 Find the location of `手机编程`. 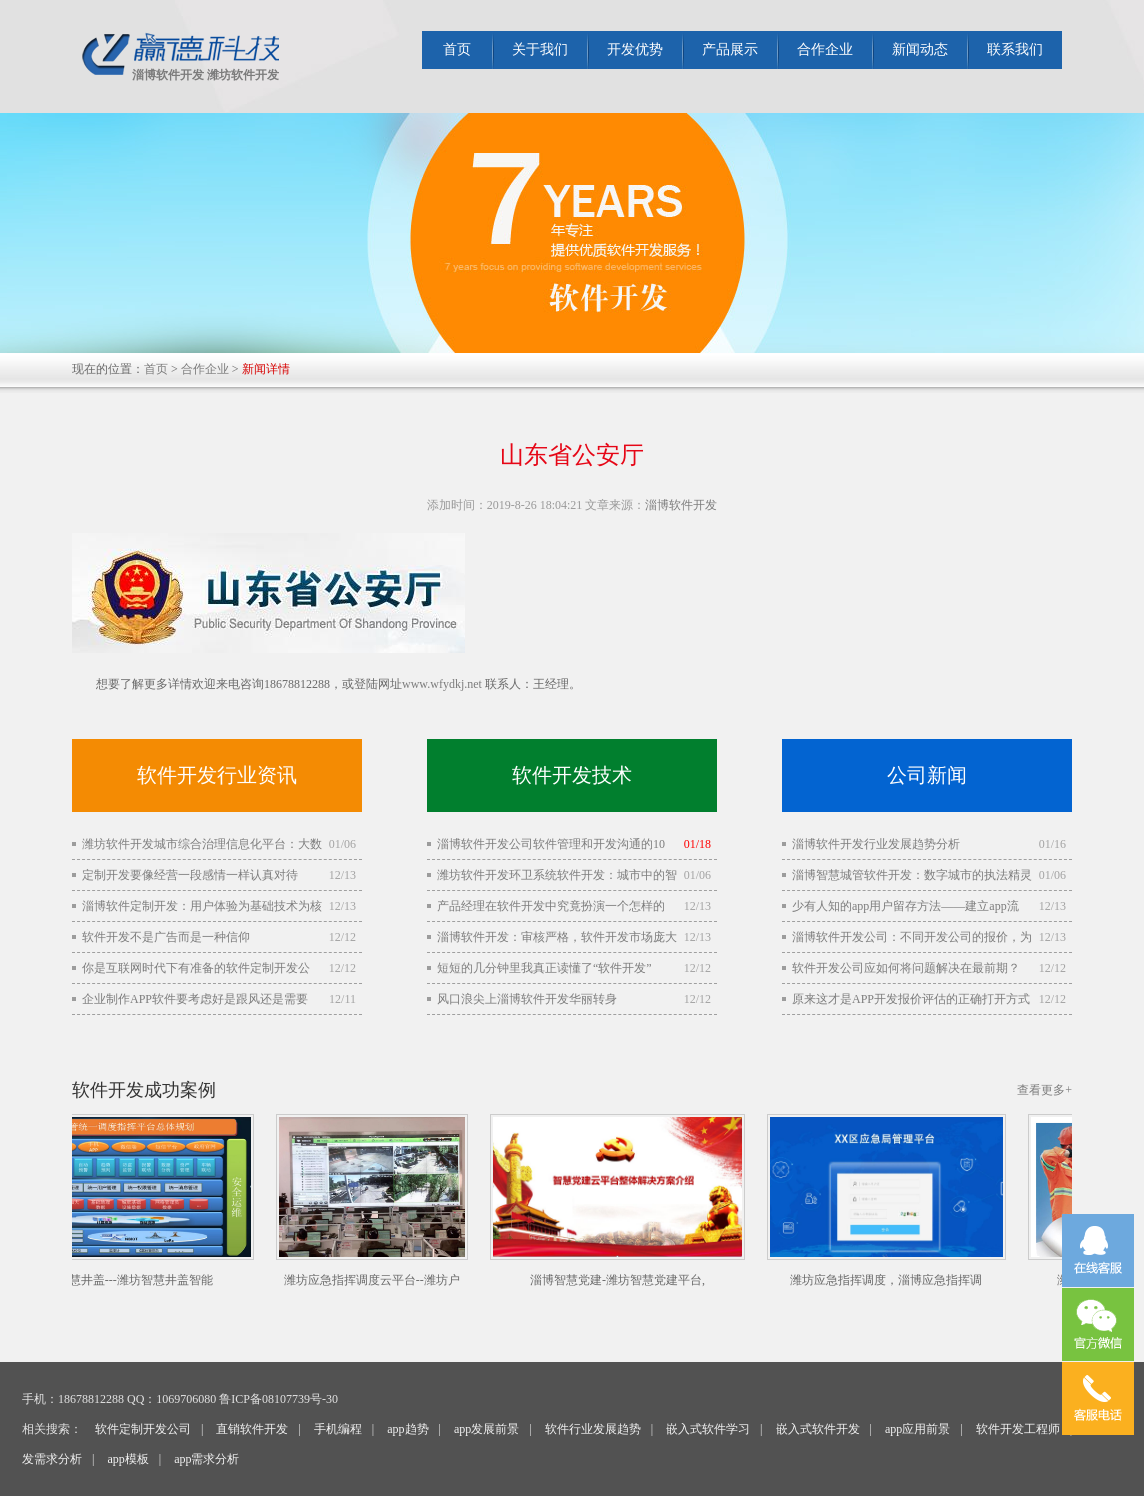

手机编程 is located at coordinates (338, 1429).